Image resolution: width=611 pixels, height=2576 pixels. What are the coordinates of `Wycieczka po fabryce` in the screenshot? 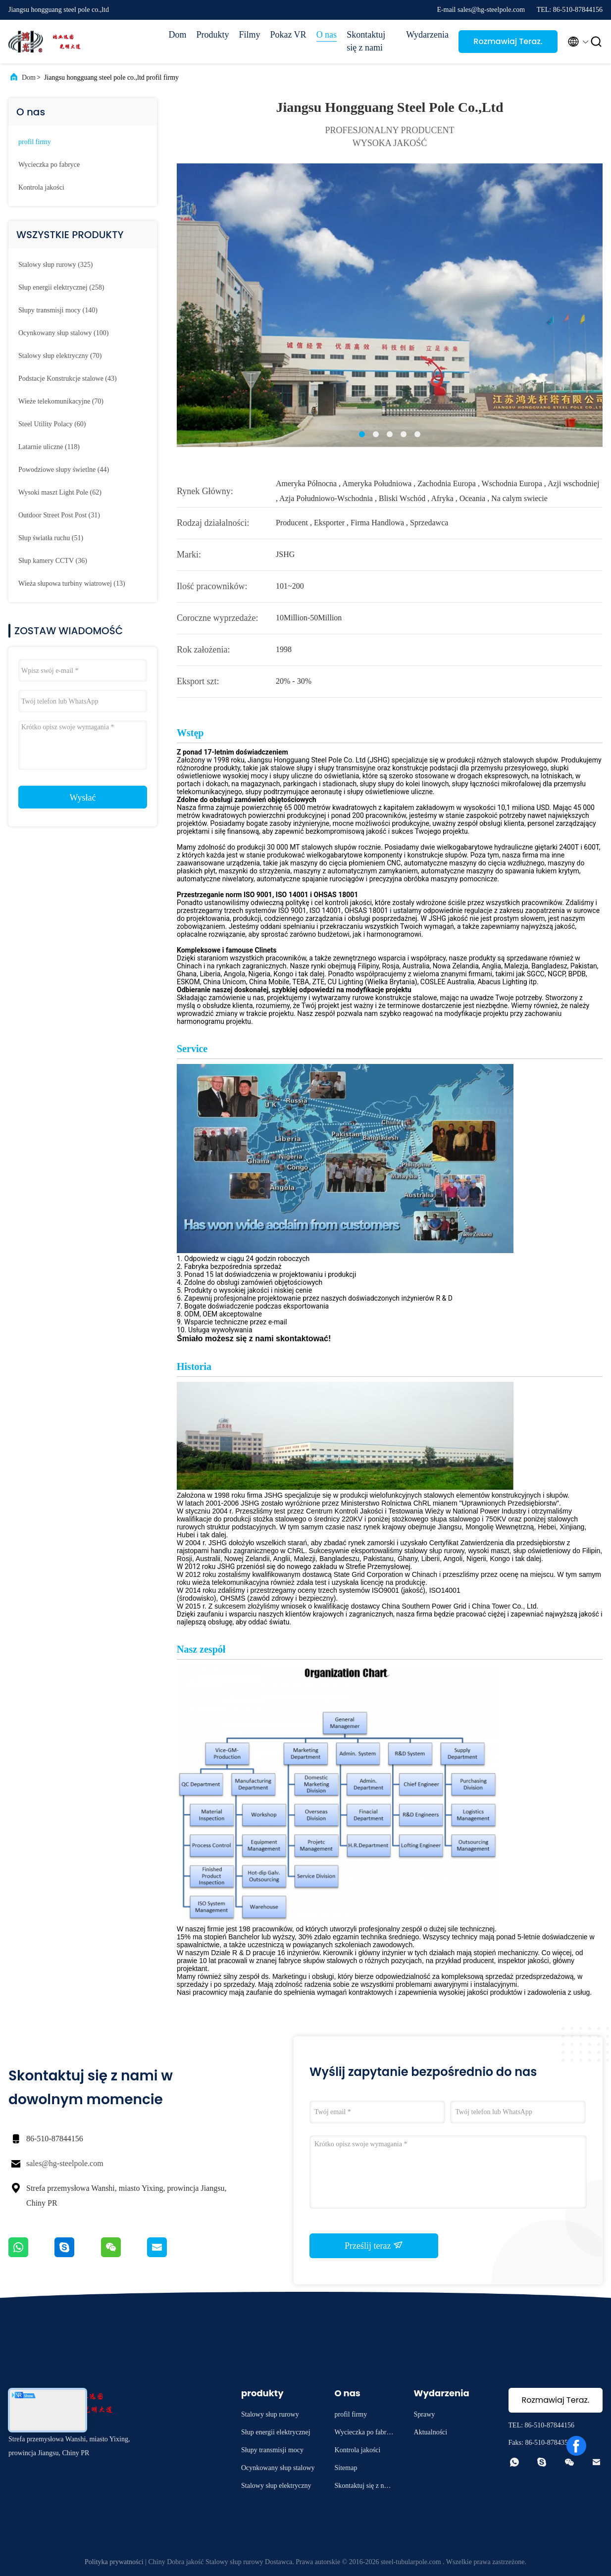 It's located at (49, 164).